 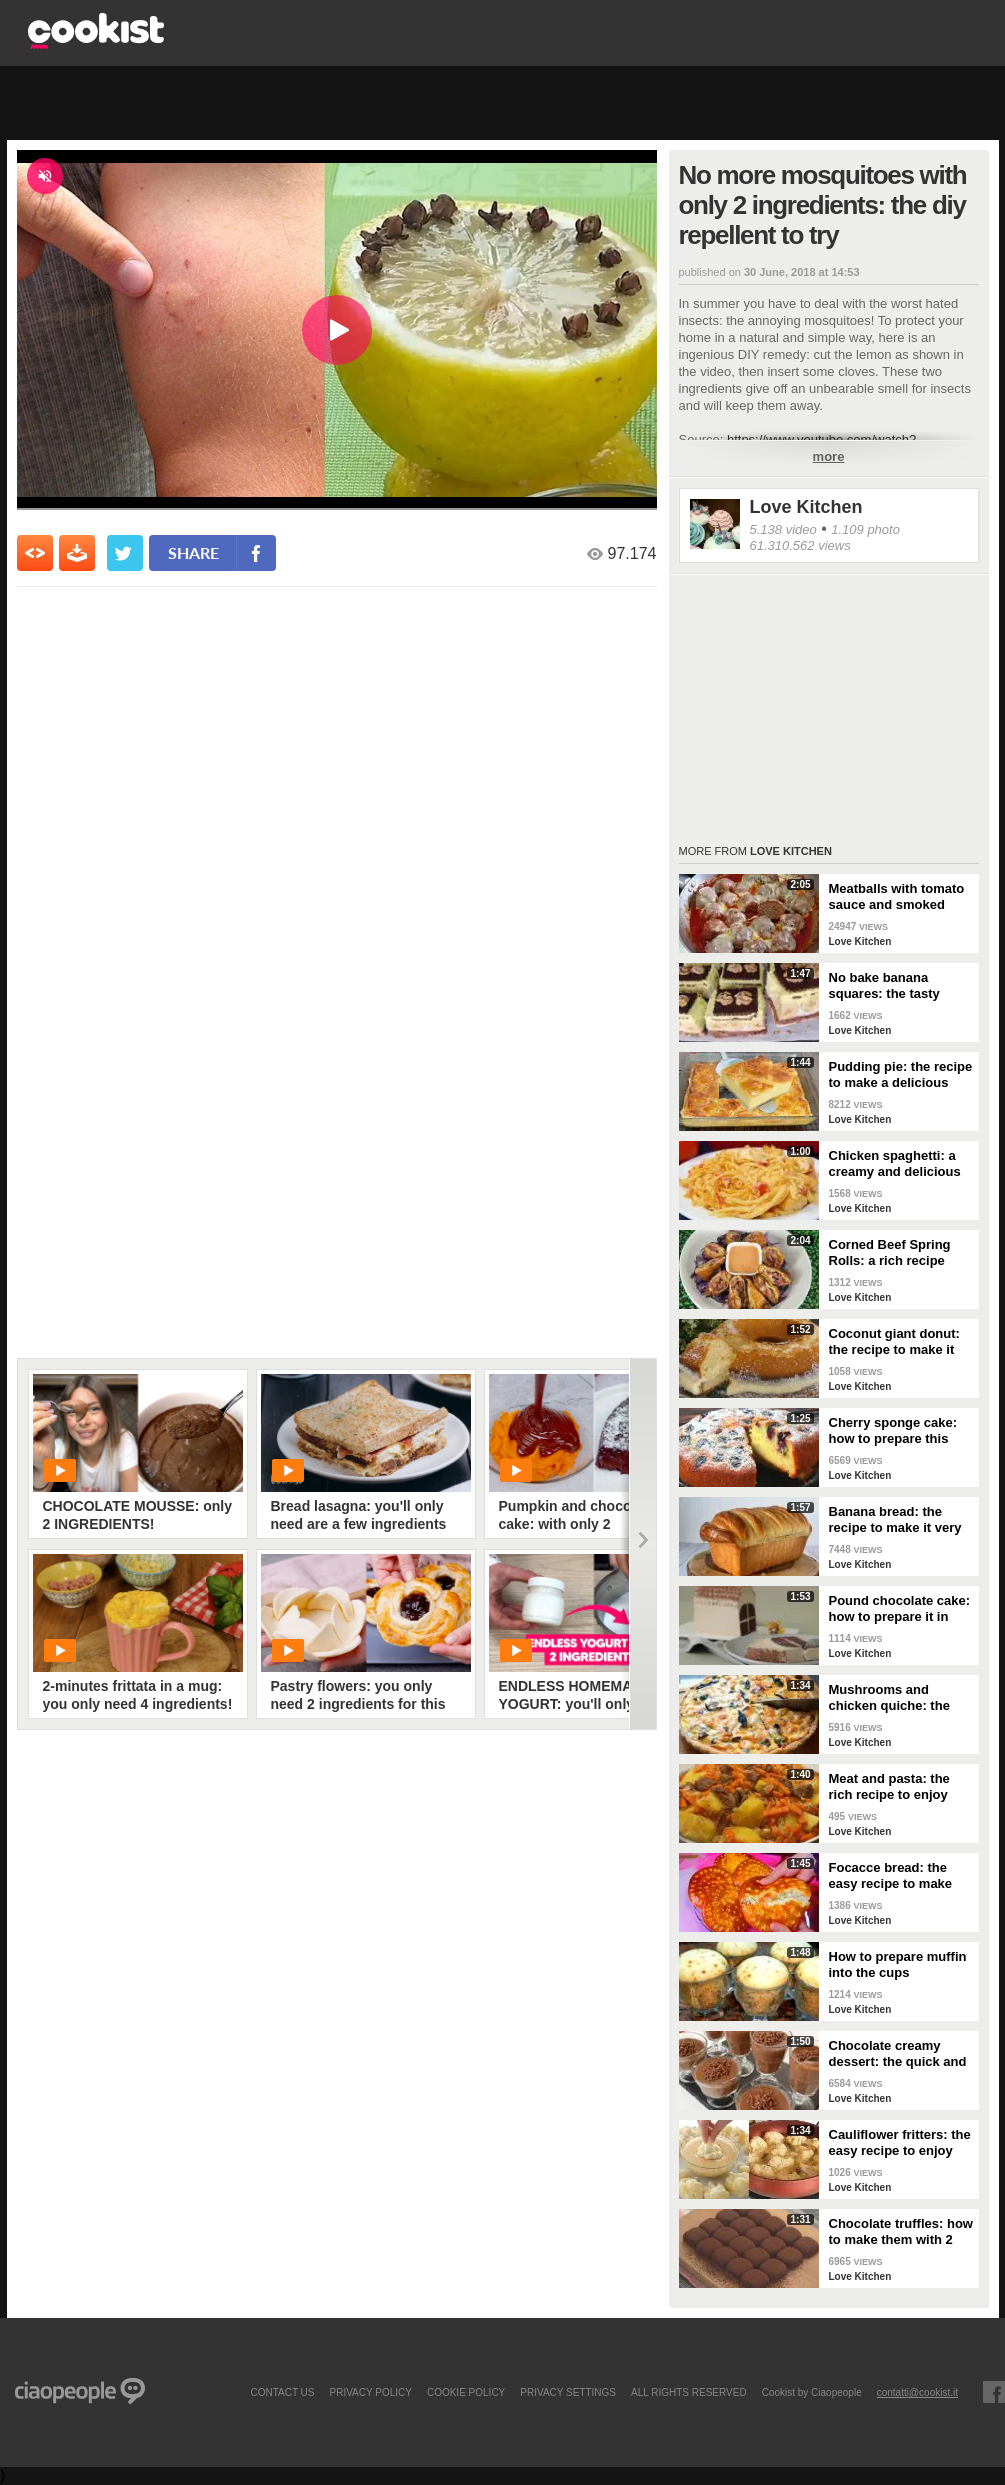 What do you see at coordinates (890, 1253) in the screenshot?
I see `Corned Beef Spring Rolls: a rich recipe easy to make` at bounding box center [890, 1253].